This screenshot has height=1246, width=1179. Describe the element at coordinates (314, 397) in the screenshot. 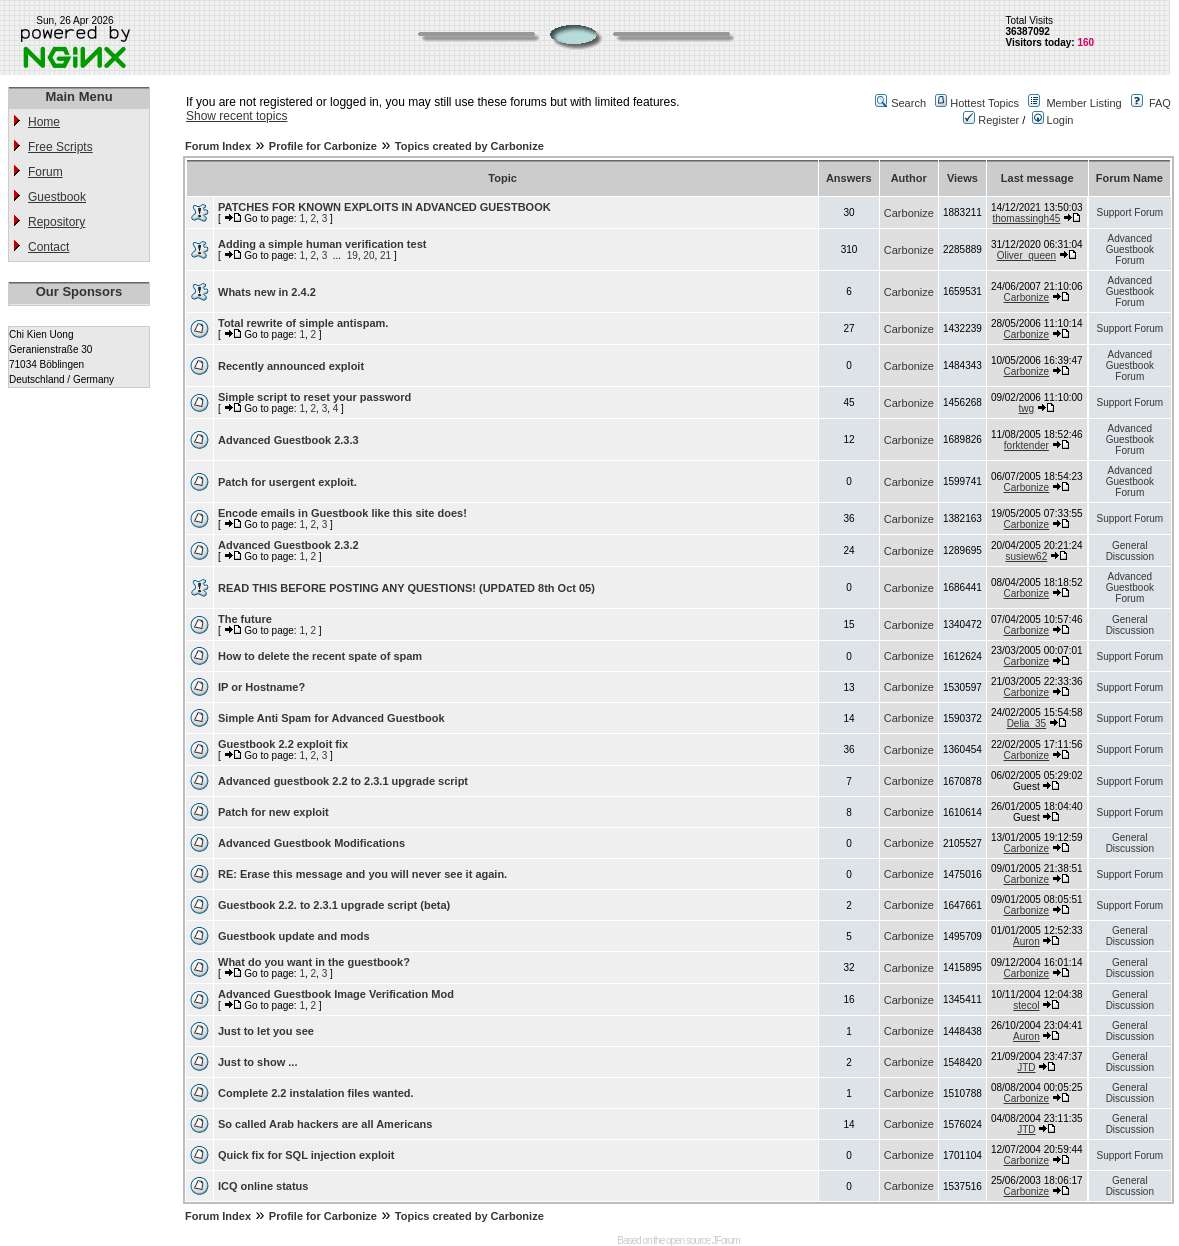

I see `Simple script to reset your password` at that location.